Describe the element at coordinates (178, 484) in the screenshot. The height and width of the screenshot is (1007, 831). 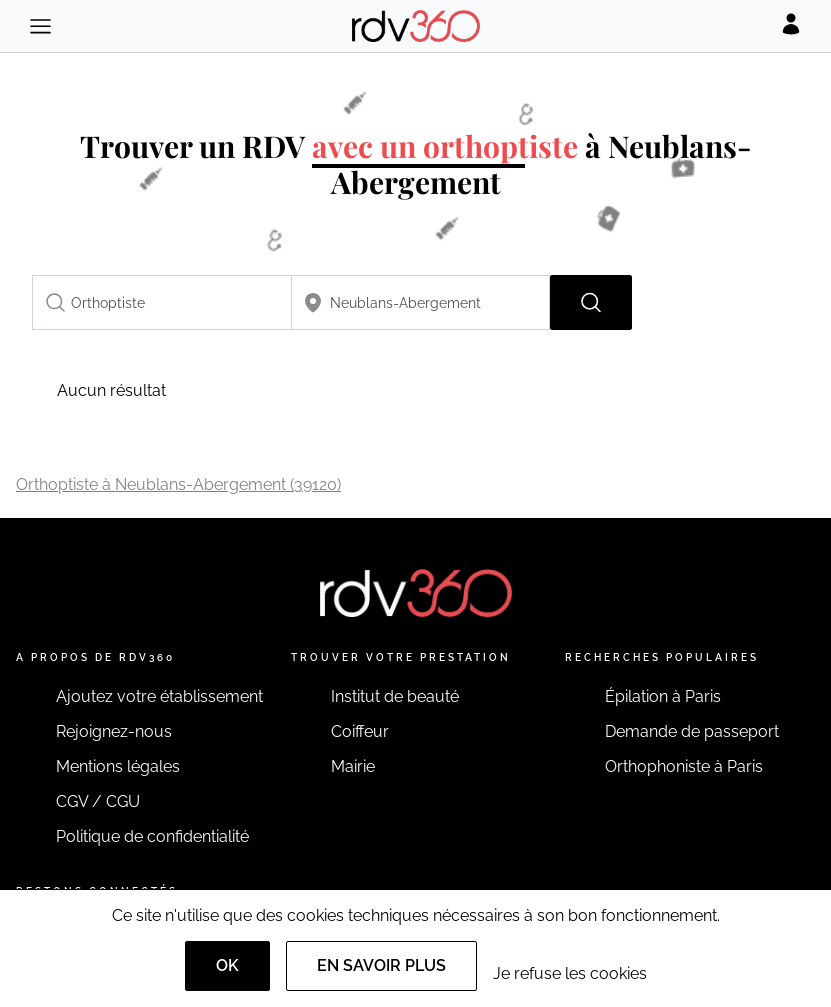
I see `Orthoptiste à Neublans-Abergement (39120)` at that location.